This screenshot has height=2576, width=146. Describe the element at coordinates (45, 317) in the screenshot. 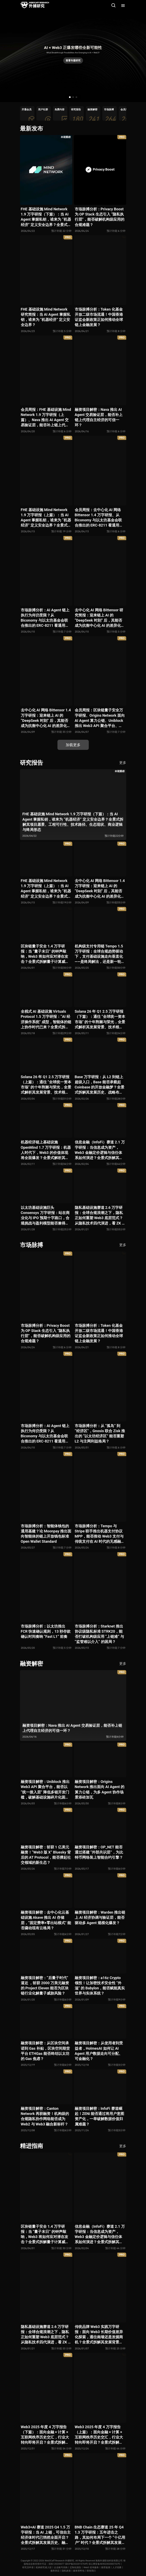

I see `FHE 基础设施 Mind Network 研究简报：当 AI Agent 掌握私钥，谁来为 “机器经济” 定义安全边界？` at that location.